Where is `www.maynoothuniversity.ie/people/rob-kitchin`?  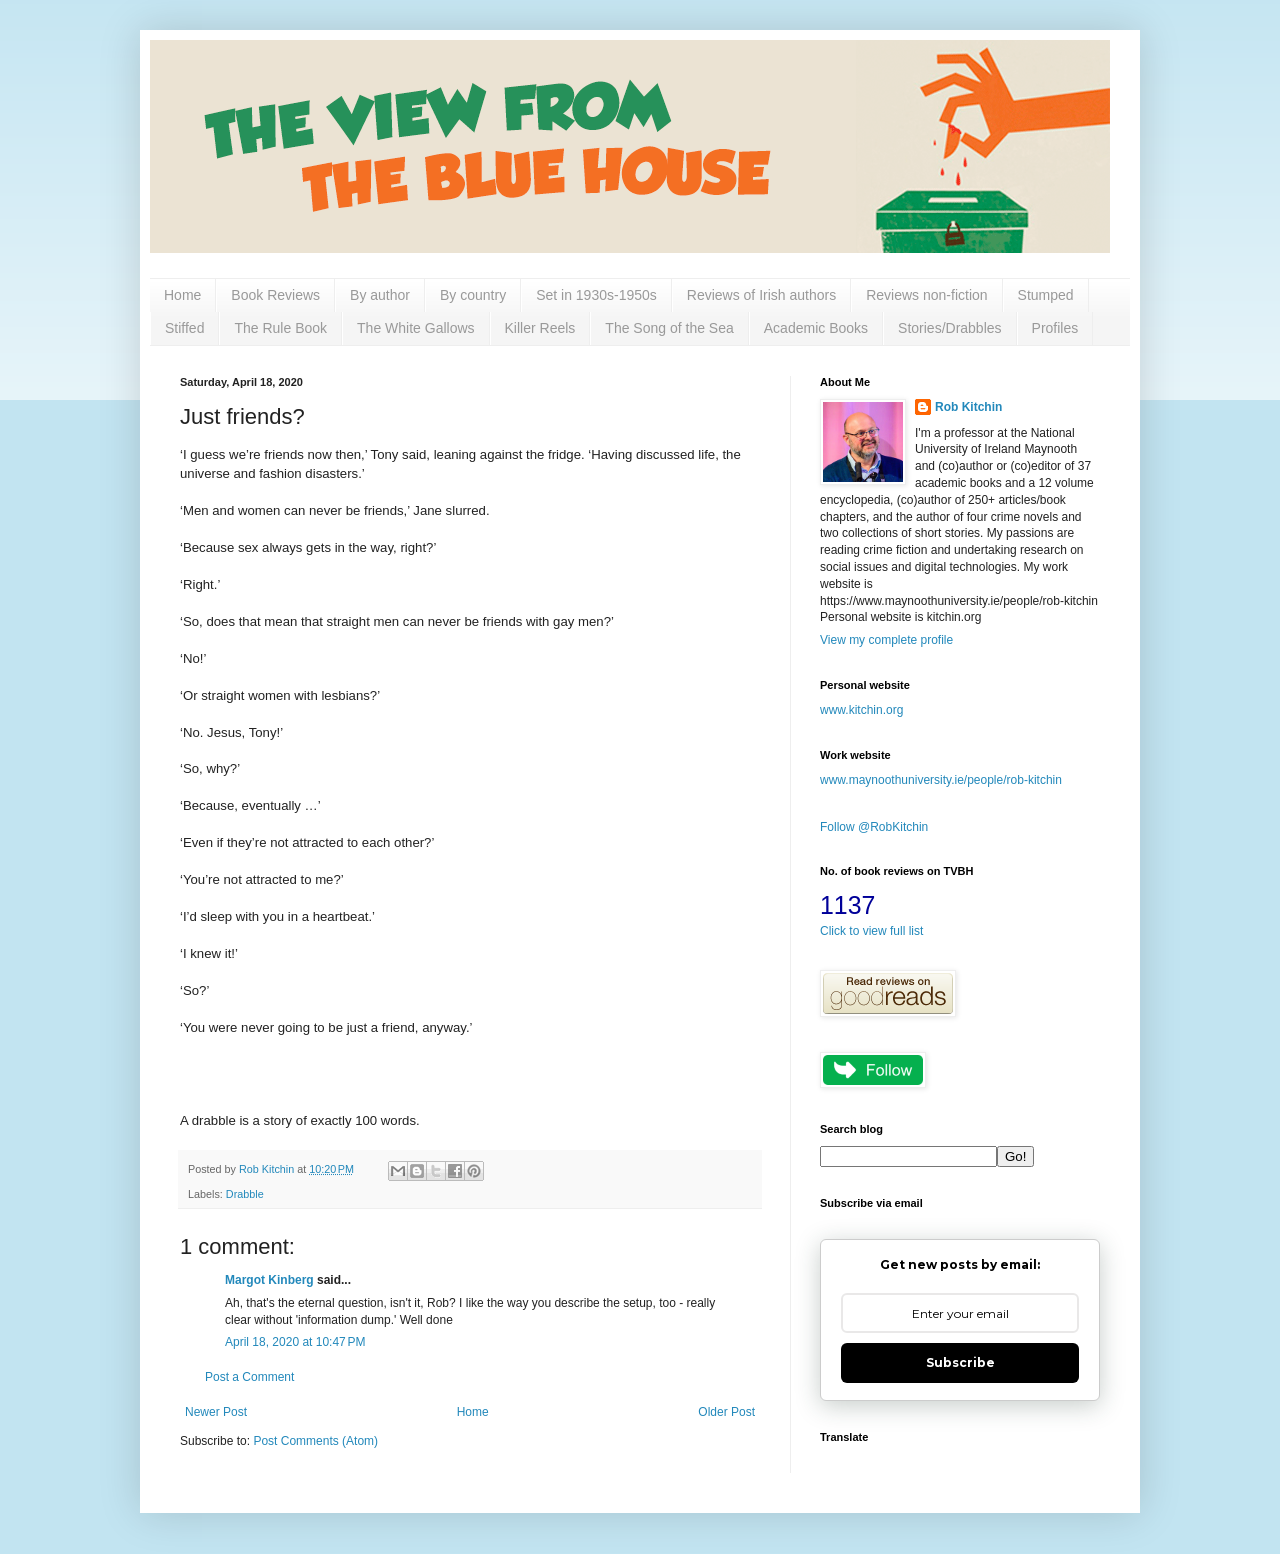 www.maynoothuniversity.ie/people/rob-kitchin is located at coordinates (941, 780).